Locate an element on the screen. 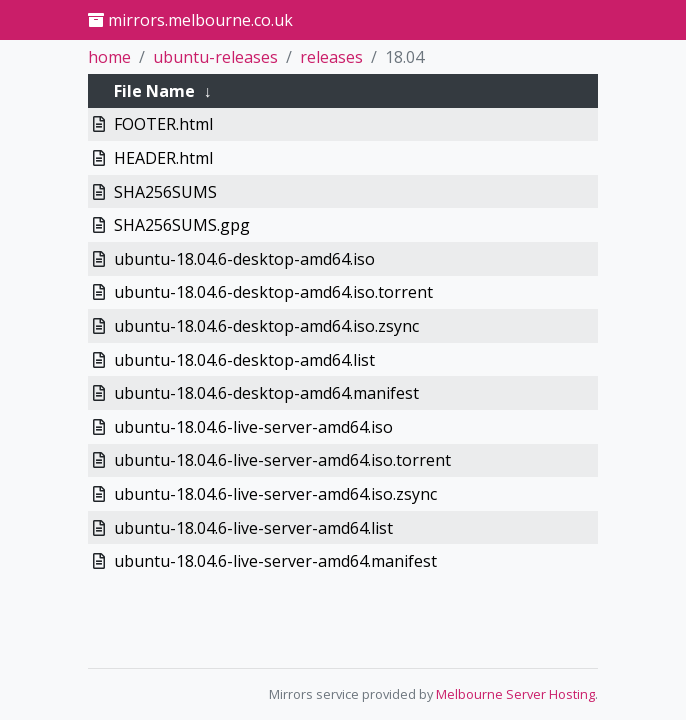  ubuntu-18.04.6-desktop-amd64.iso.zsync is located at coordinates (266, 326).